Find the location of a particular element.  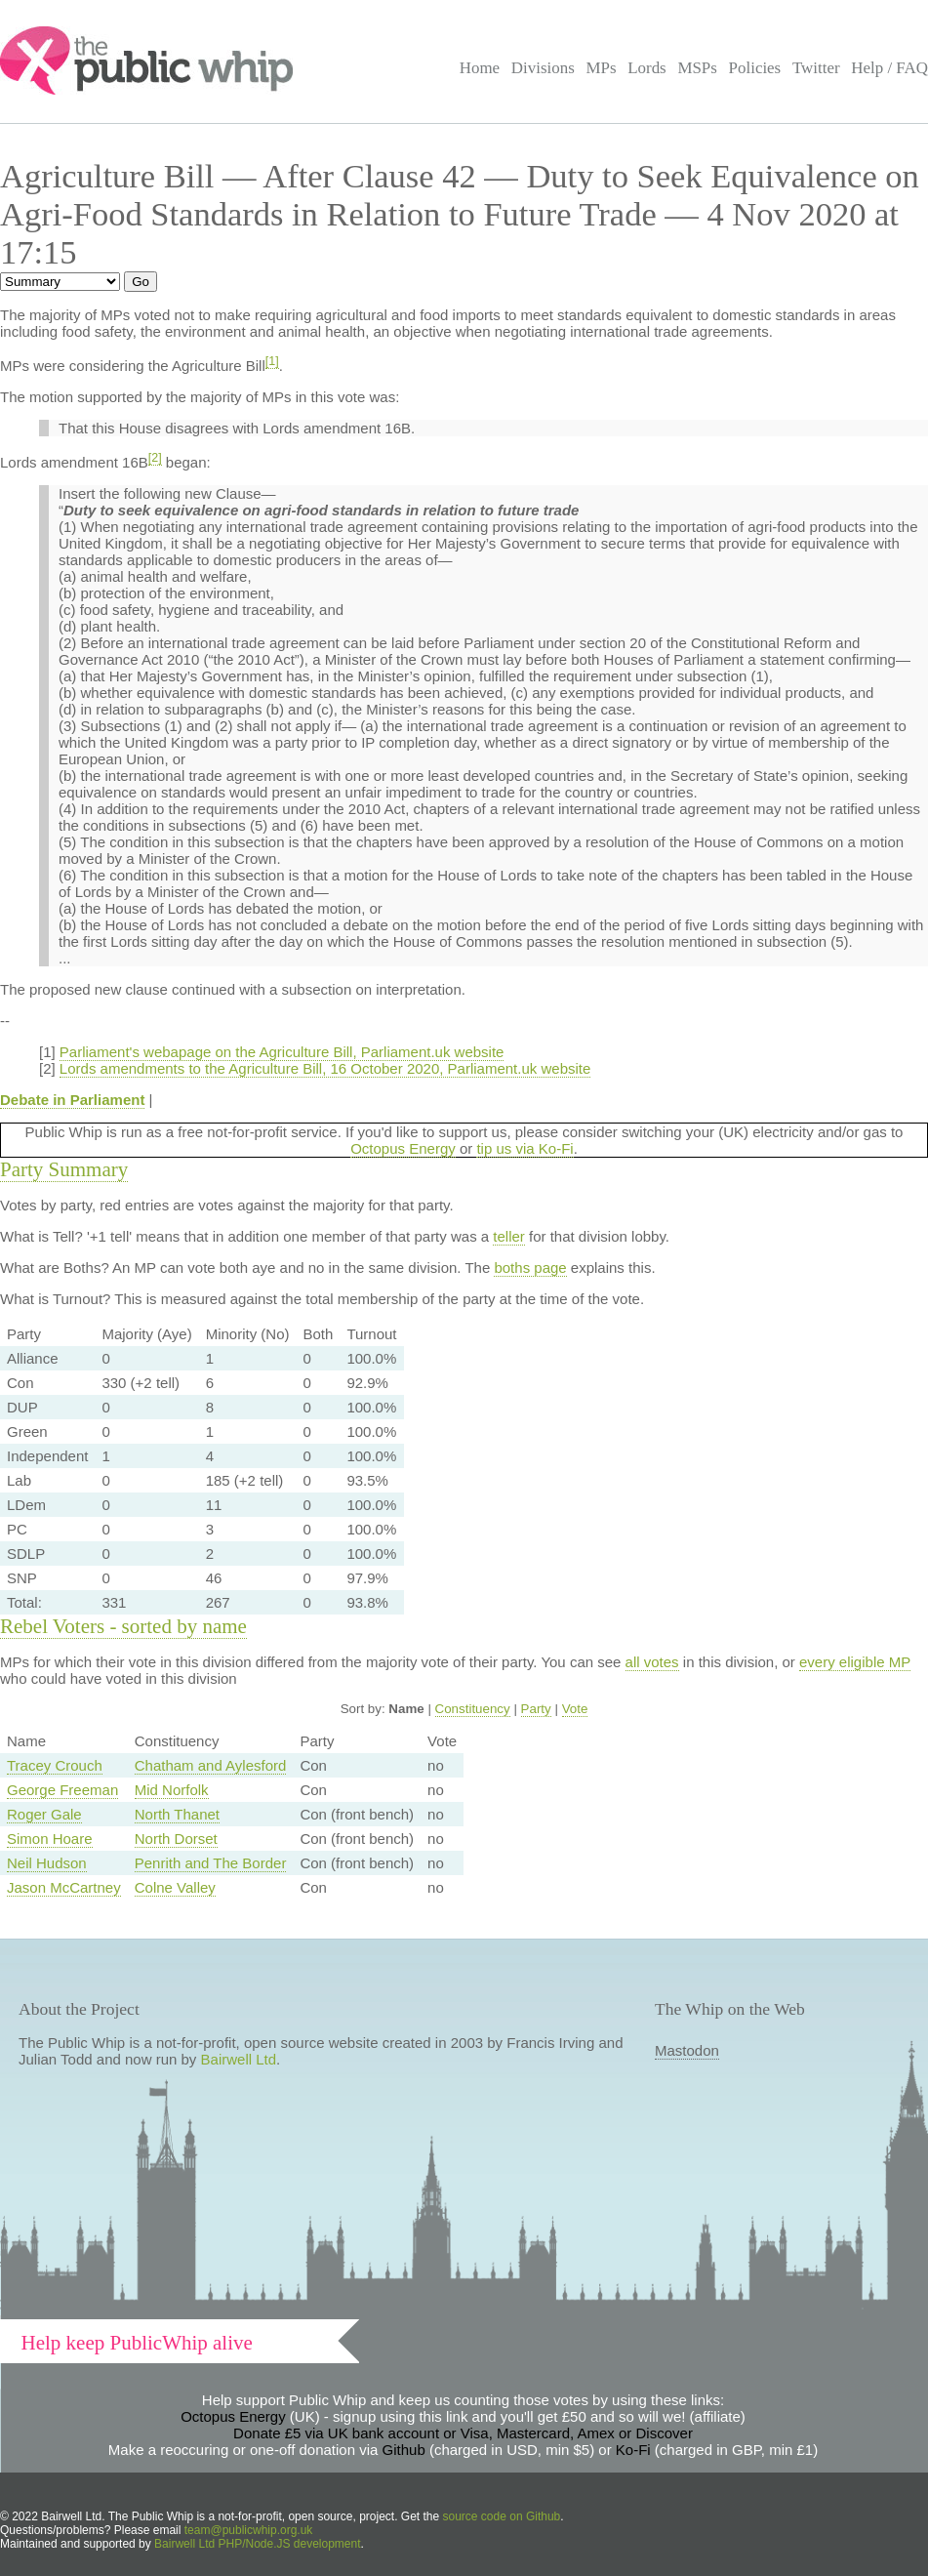

Help / FAQ is located at coordinates (889, 68).